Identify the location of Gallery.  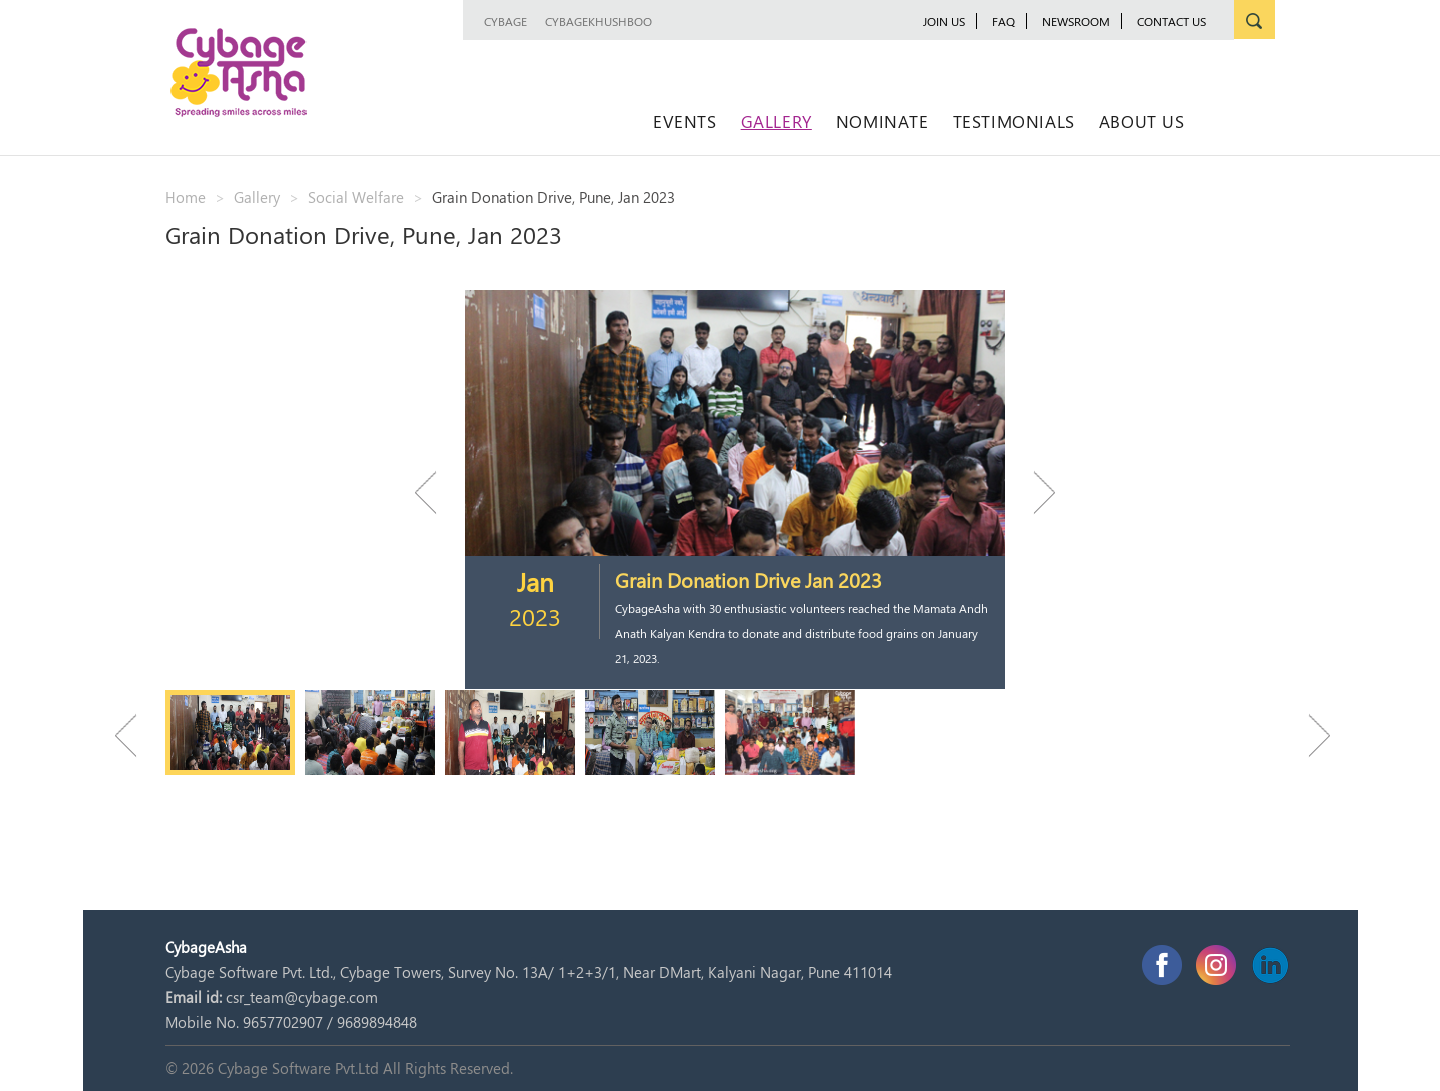
(776, 121).